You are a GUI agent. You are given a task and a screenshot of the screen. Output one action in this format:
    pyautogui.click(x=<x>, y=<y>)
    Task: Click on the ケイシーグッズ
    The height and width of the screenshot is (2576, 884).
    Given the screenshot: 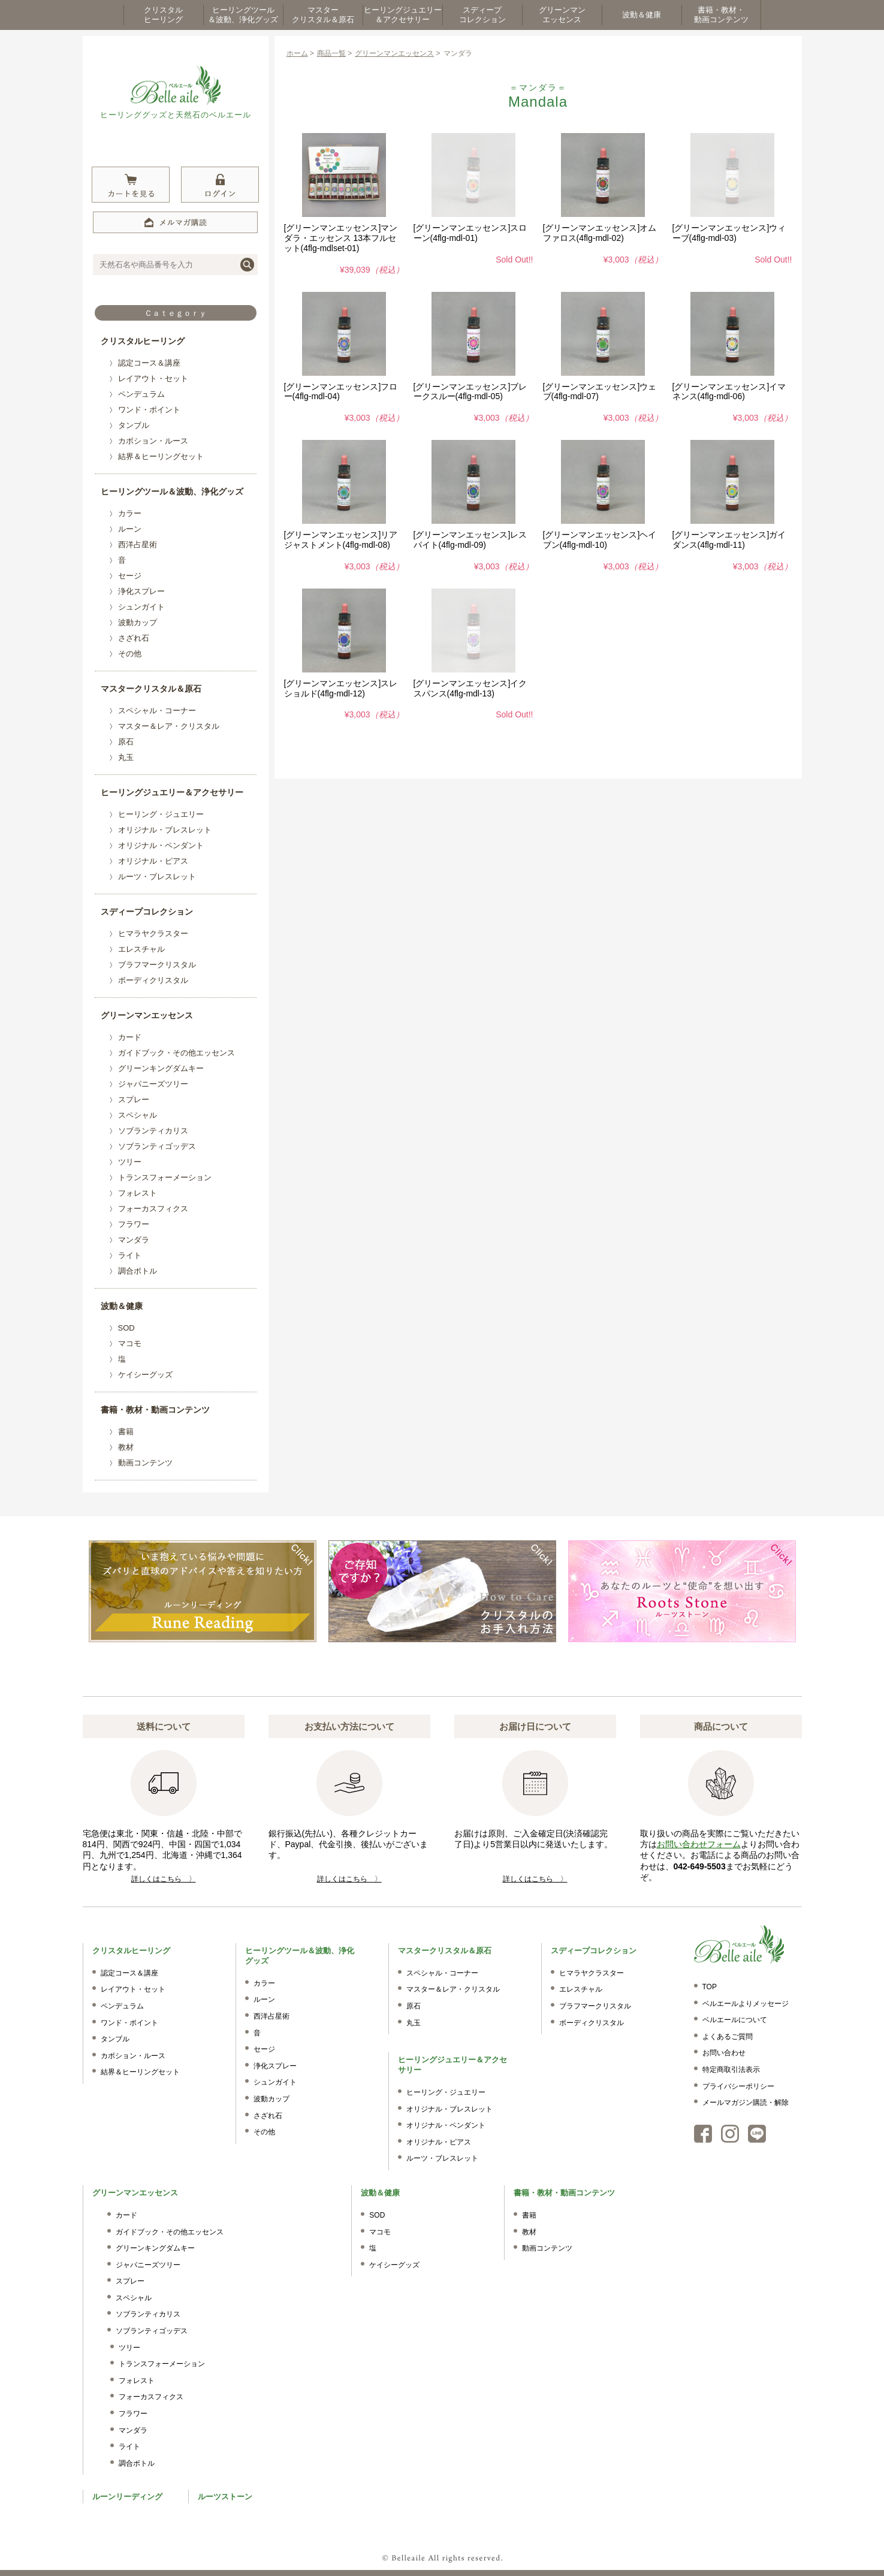 What is the action you would take?
    pyautogui.click(x=145, y=1374)
    